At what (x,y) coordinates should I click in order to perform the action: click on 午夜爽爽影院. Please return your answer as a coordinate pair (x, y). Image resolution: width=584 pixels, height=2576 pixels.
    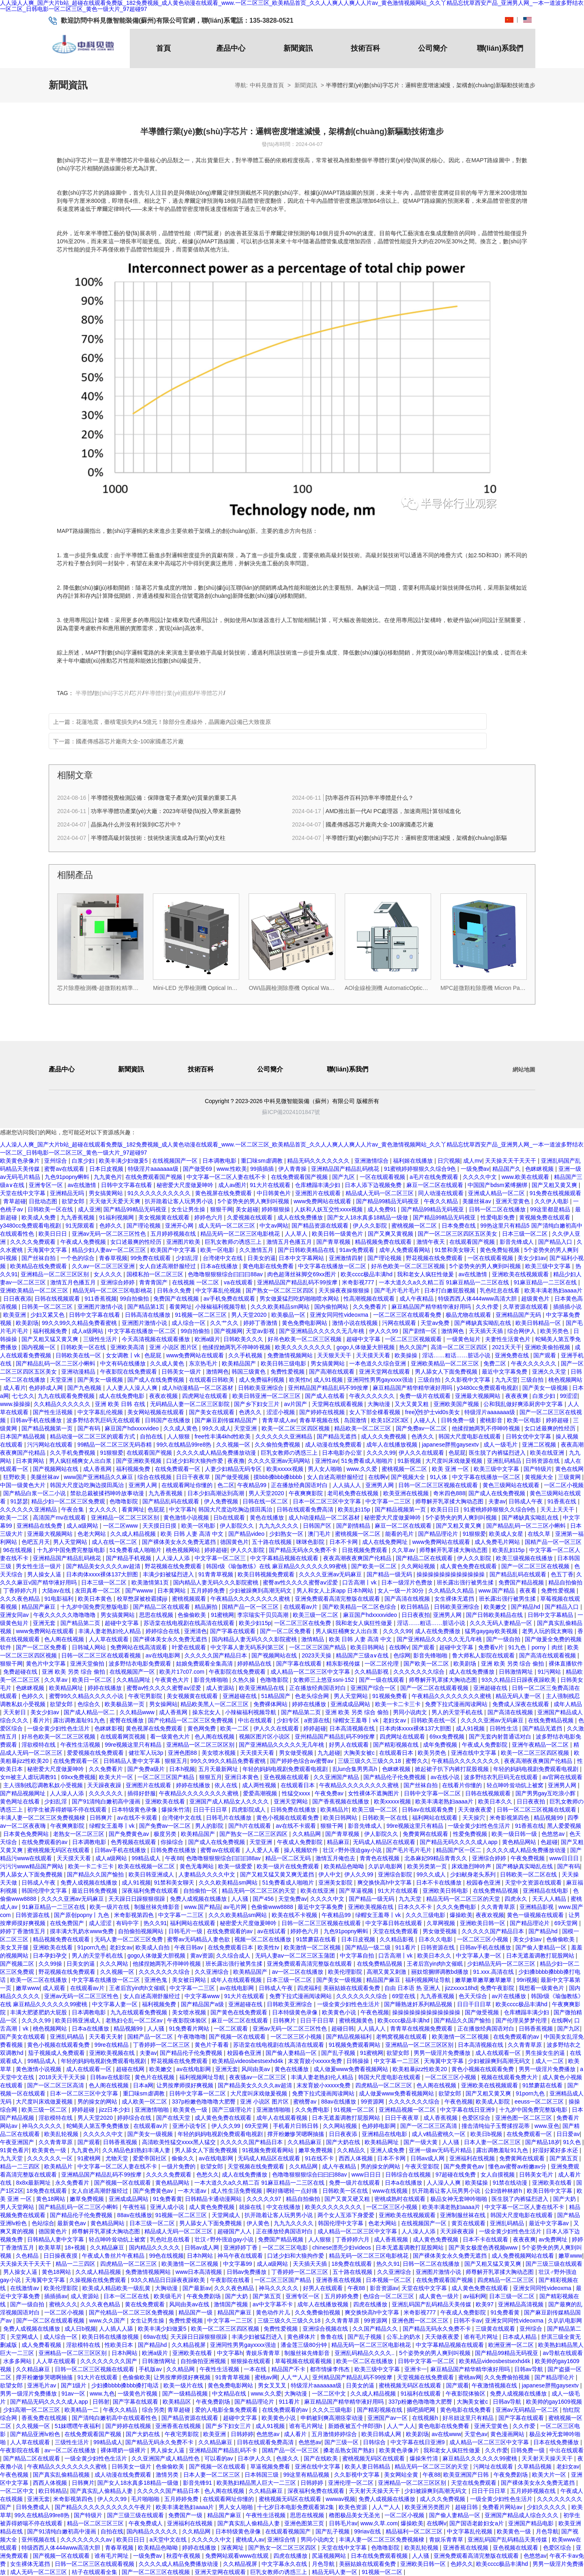
    Looking at the image, I should click on (306, 1493).